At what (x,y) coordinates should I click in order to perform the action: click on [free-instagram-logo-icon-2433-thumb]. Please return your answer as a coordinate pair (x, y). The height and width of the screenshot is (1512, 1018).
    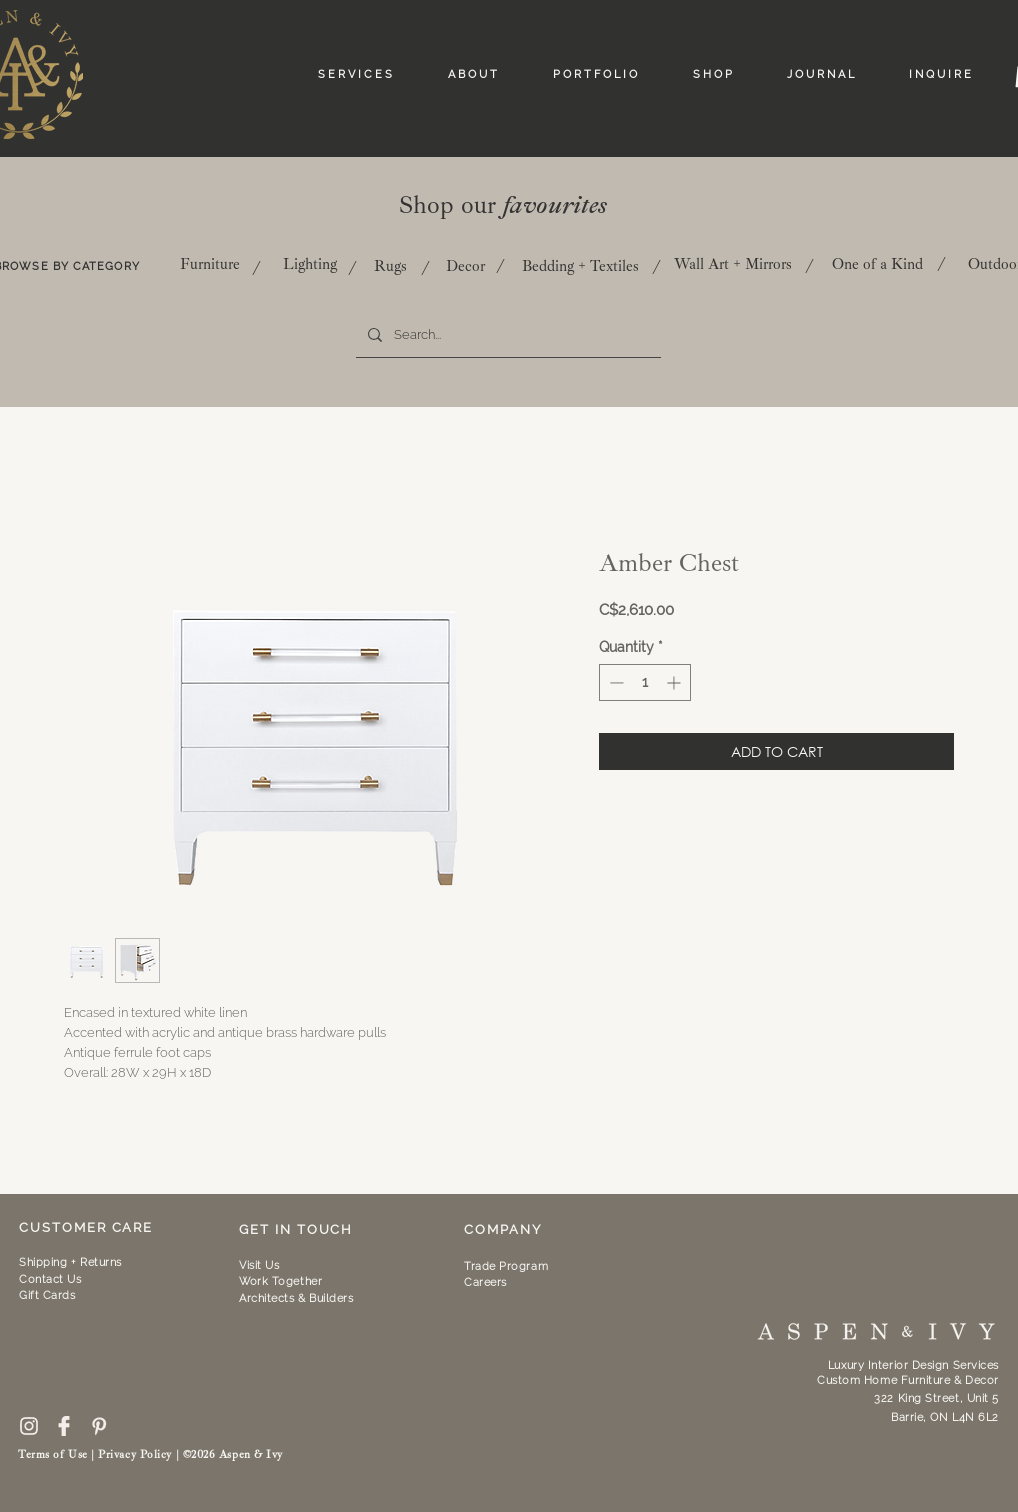
    Looking at the image, I should click on (29, 1426).